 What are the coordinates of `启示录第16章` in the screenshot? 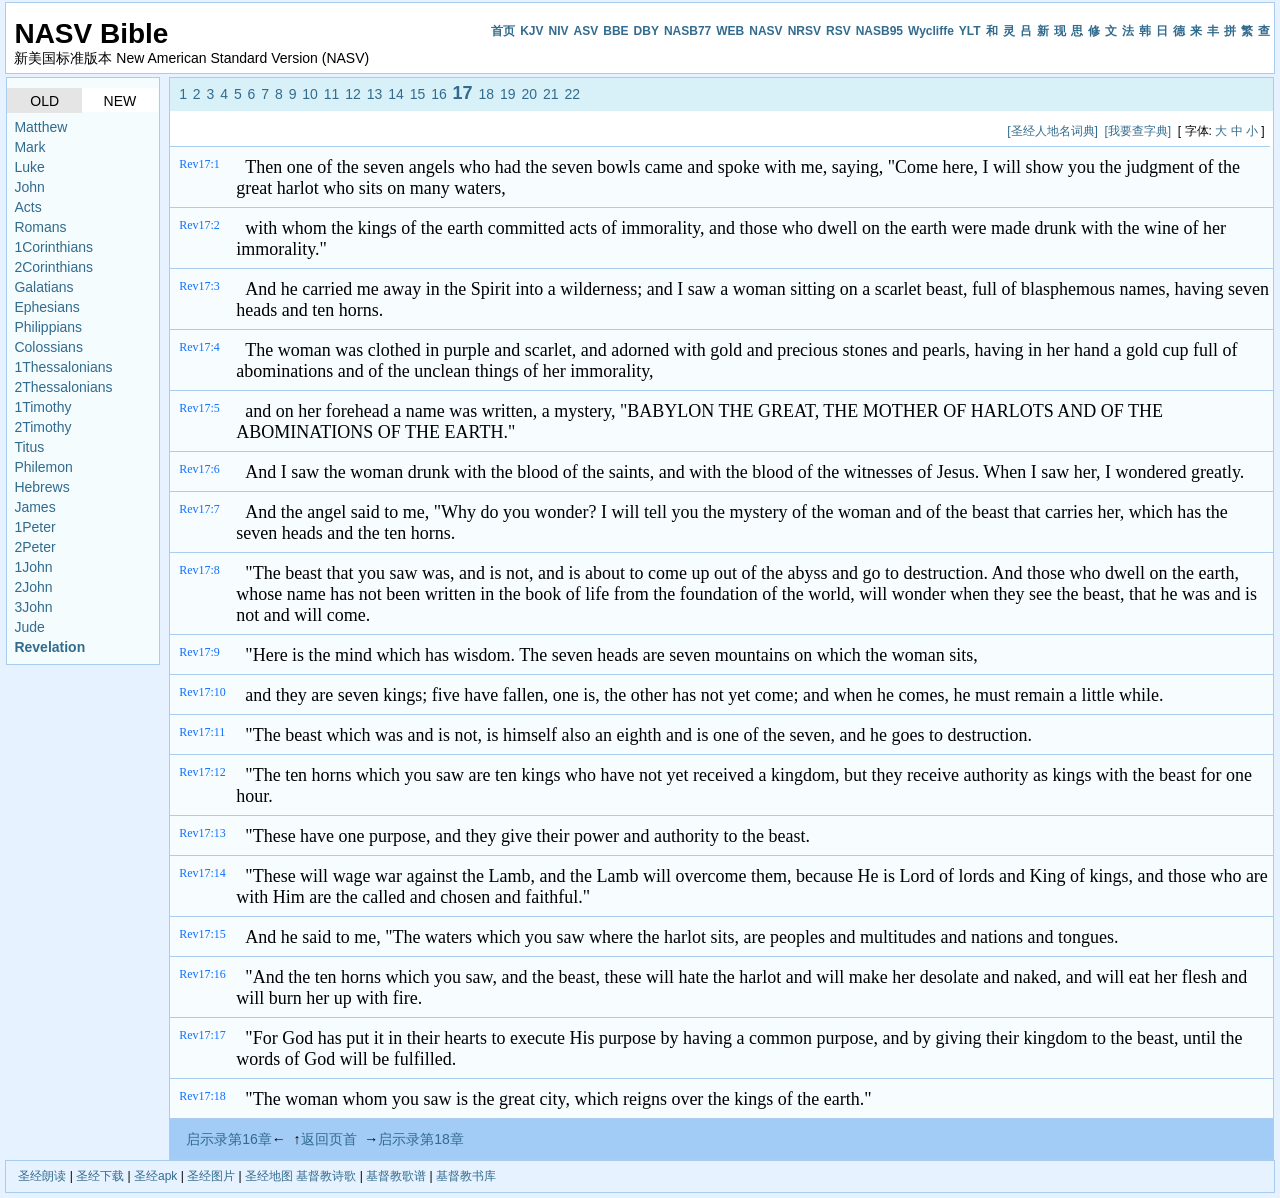 It's located at (229, 1139).